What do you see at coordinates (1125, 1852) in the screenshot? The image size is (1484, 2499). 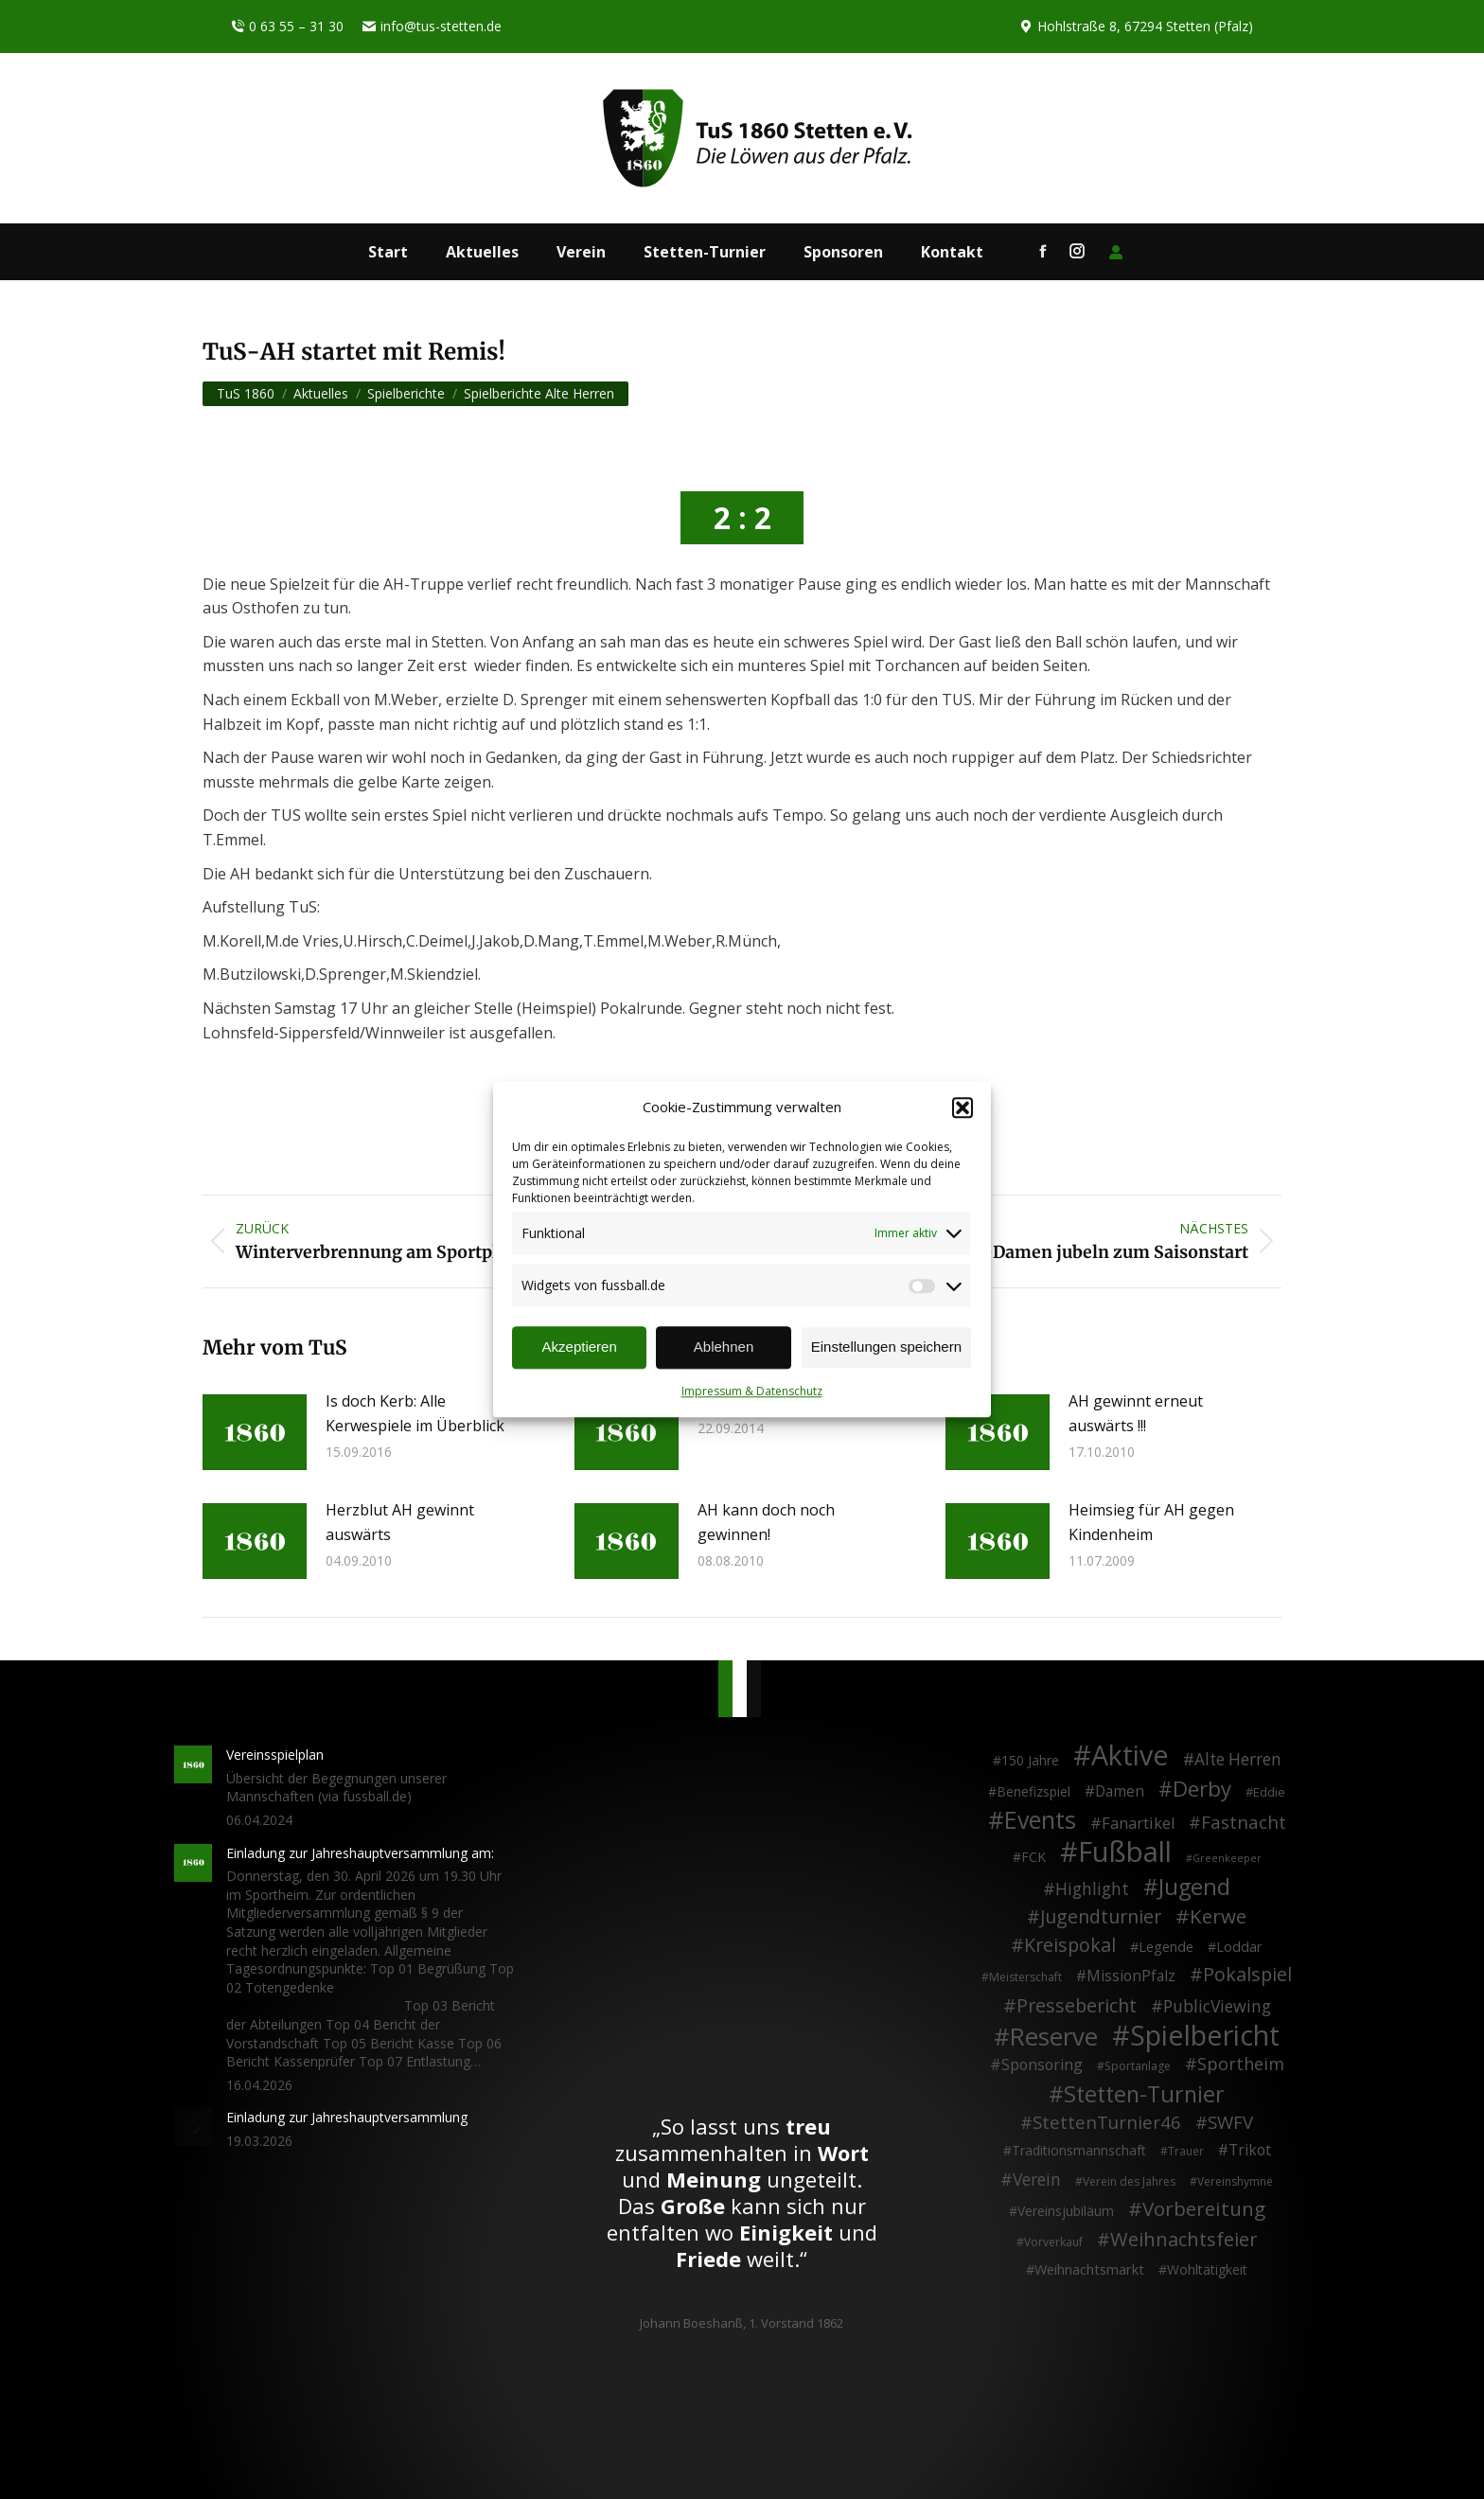 I see `Fußball [Fußball (386 Einträge)]` at bounding box center [1125, 1852].